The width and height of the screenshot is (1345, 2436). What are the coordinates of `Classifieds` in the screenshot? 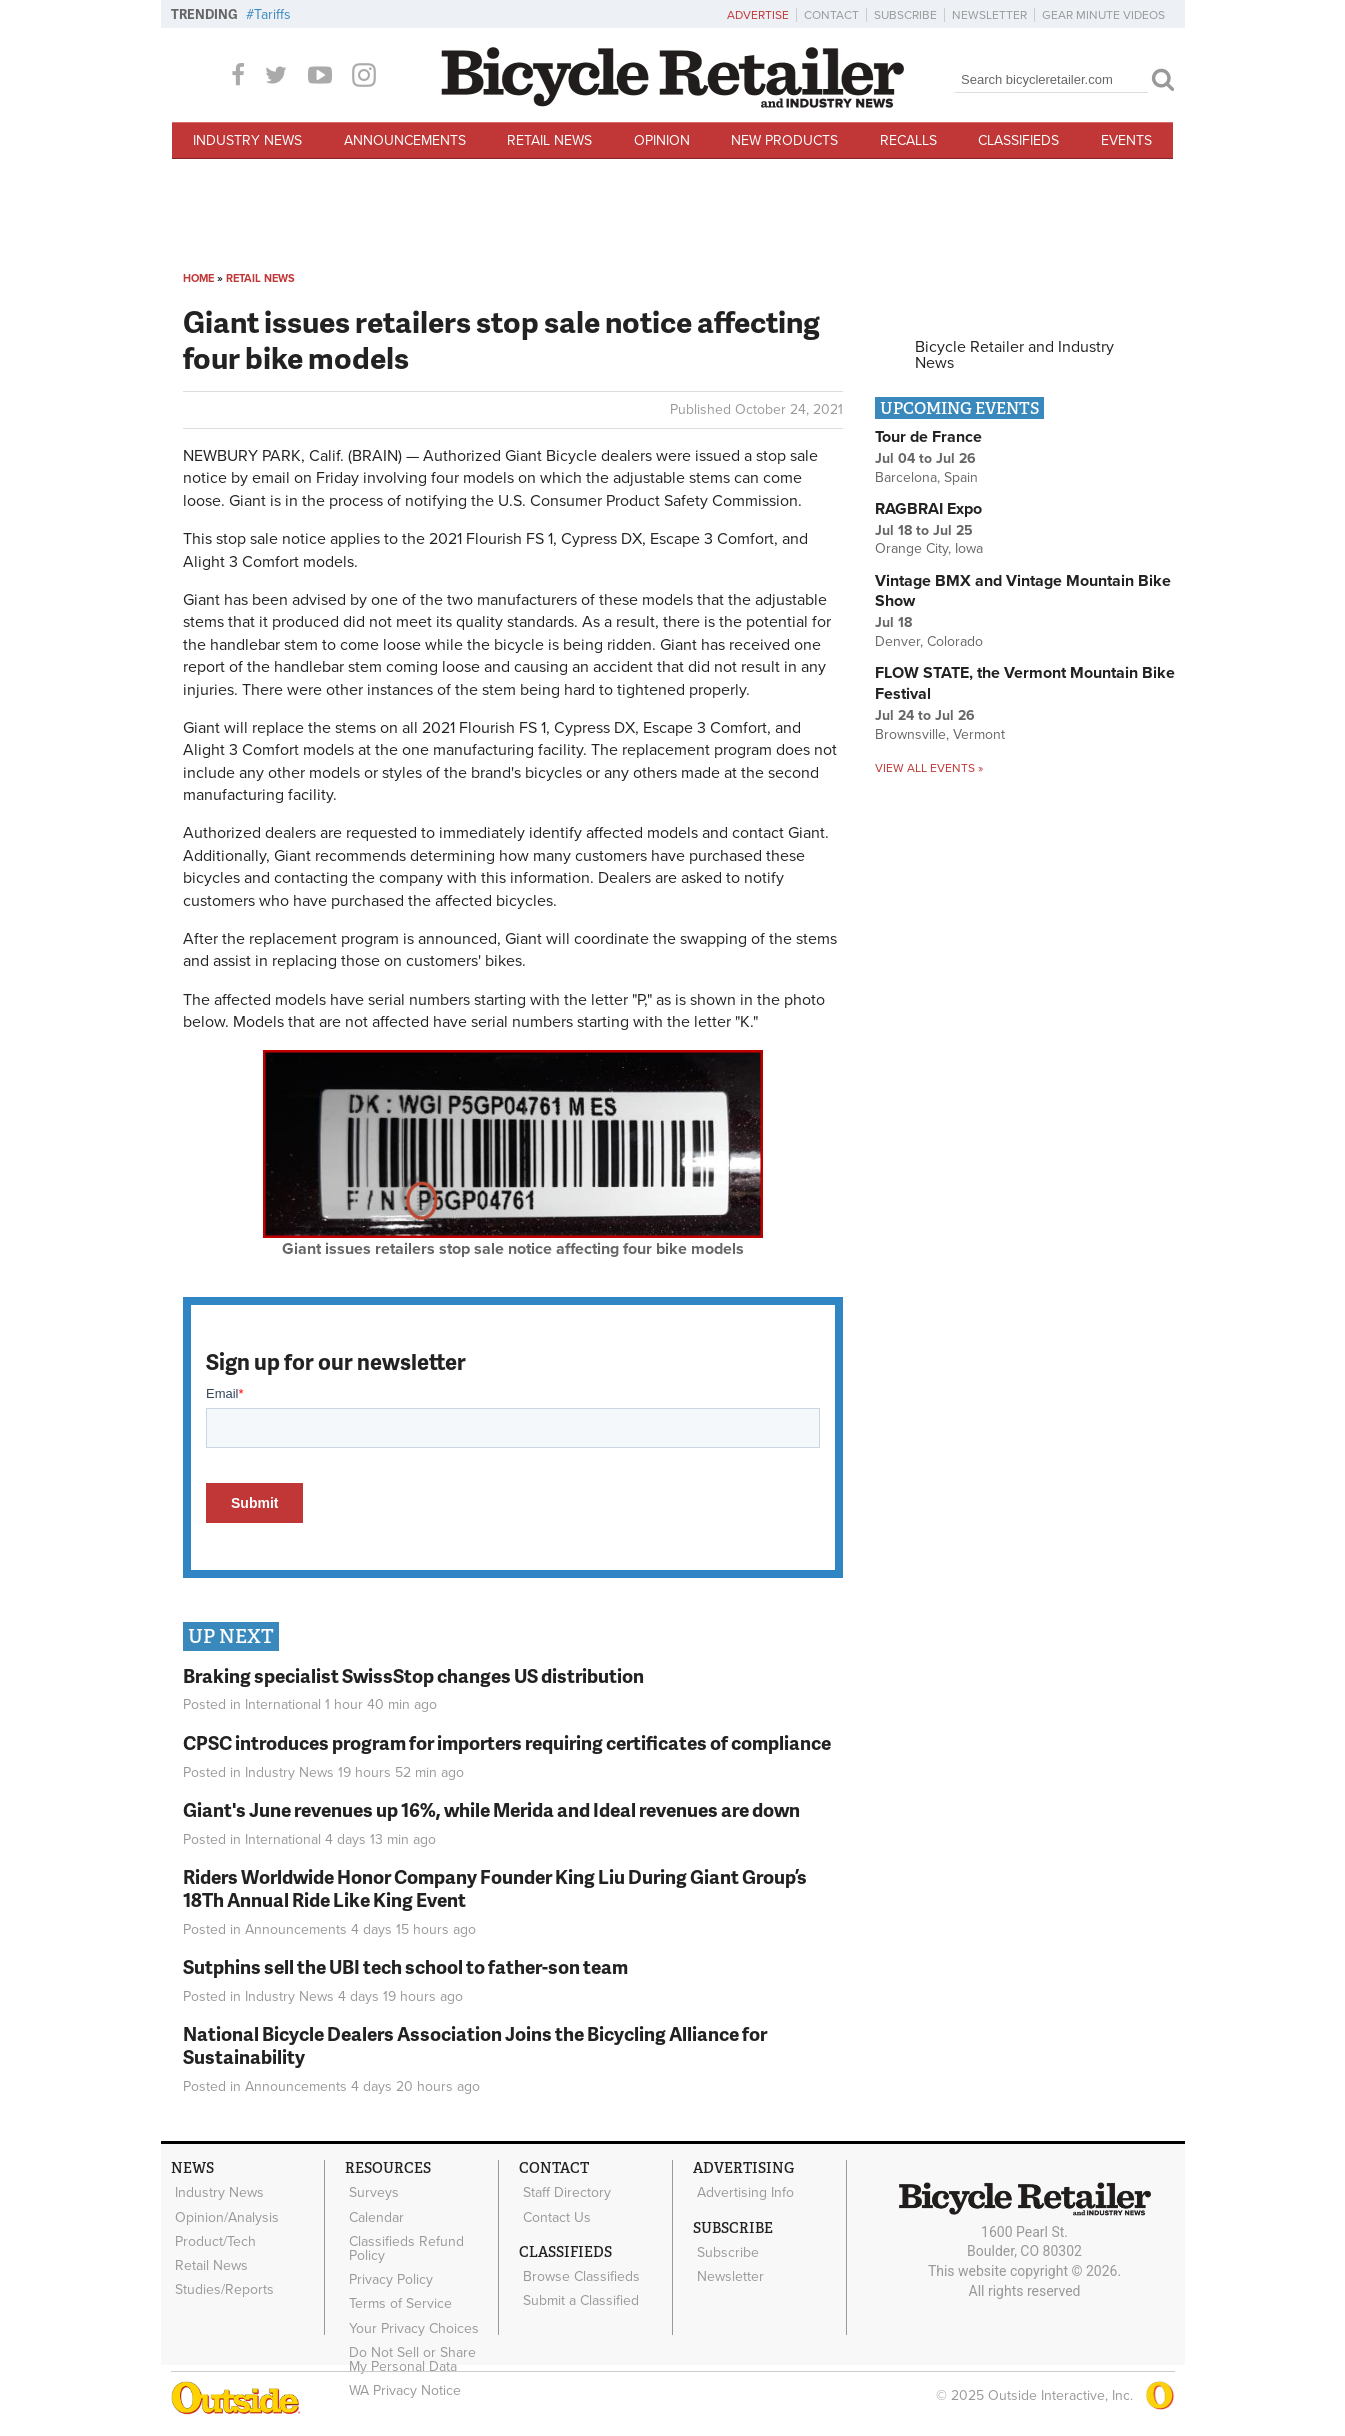 It's located at (1018, 140).